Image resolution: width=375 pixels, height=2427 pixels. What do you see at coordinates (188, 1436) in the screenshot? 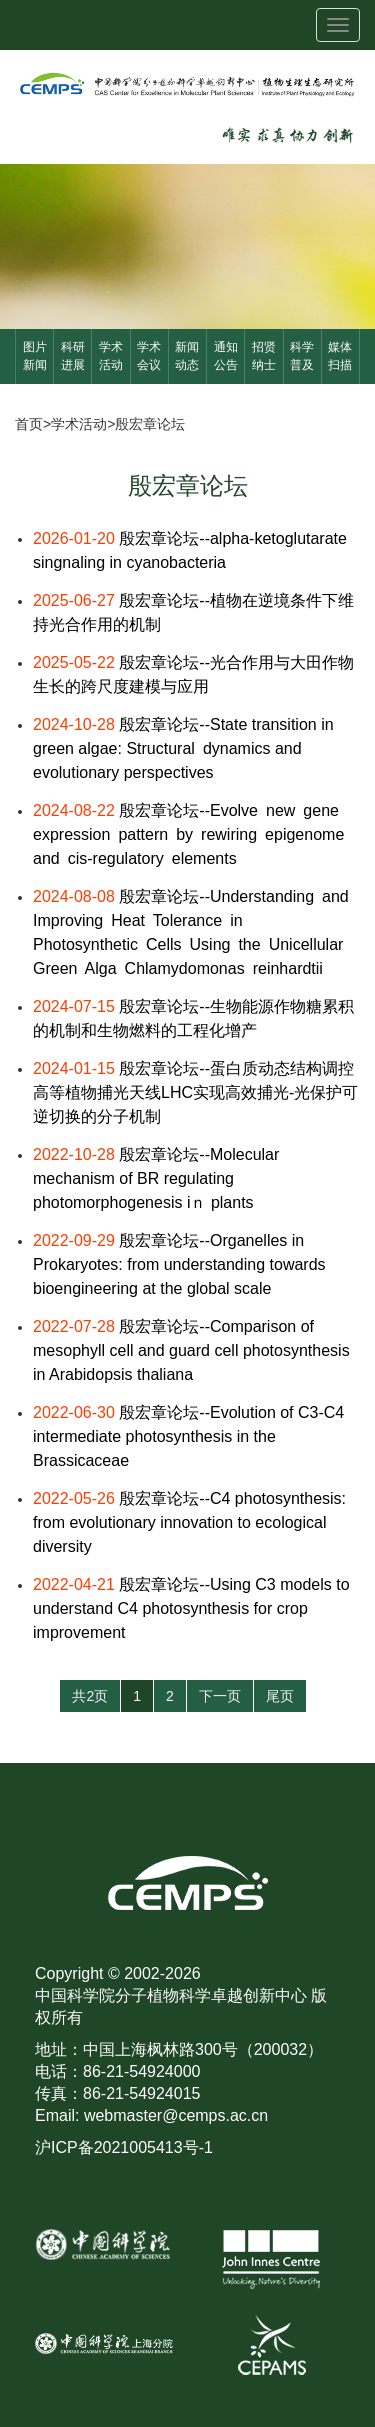
I see `殷宏章论坛--Evolution of C3-C4 intermediate photosynthesis in the Brassicaceae` at bounding box center [188, 1436].